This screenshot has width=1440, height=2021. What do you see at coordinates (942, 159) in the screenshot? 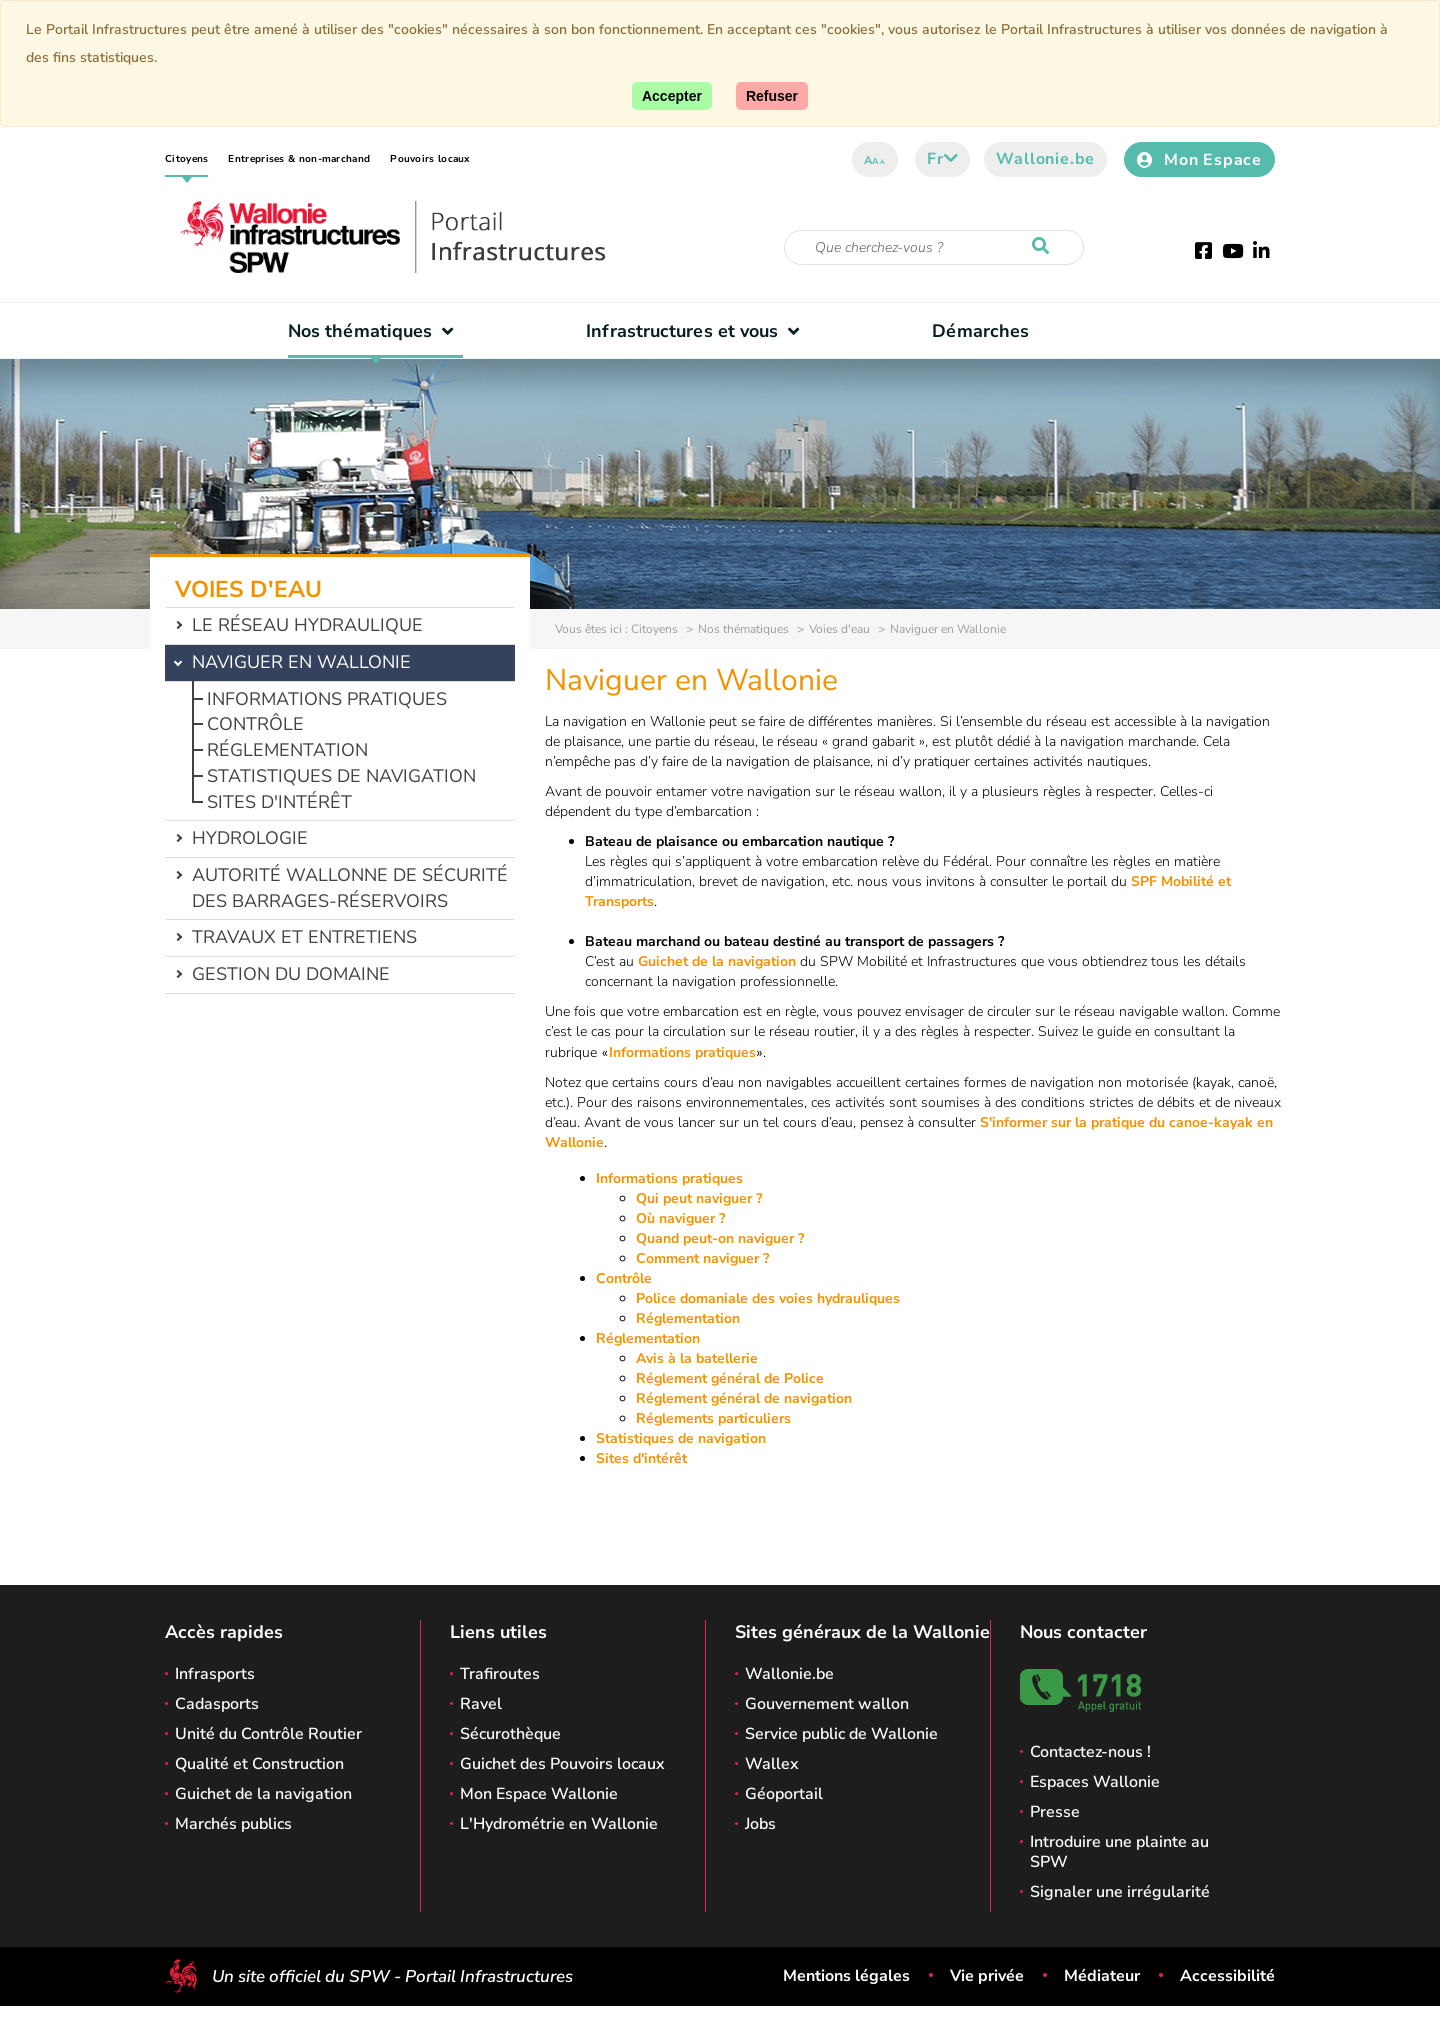
I see `fr` at bounding box center [942, 159].